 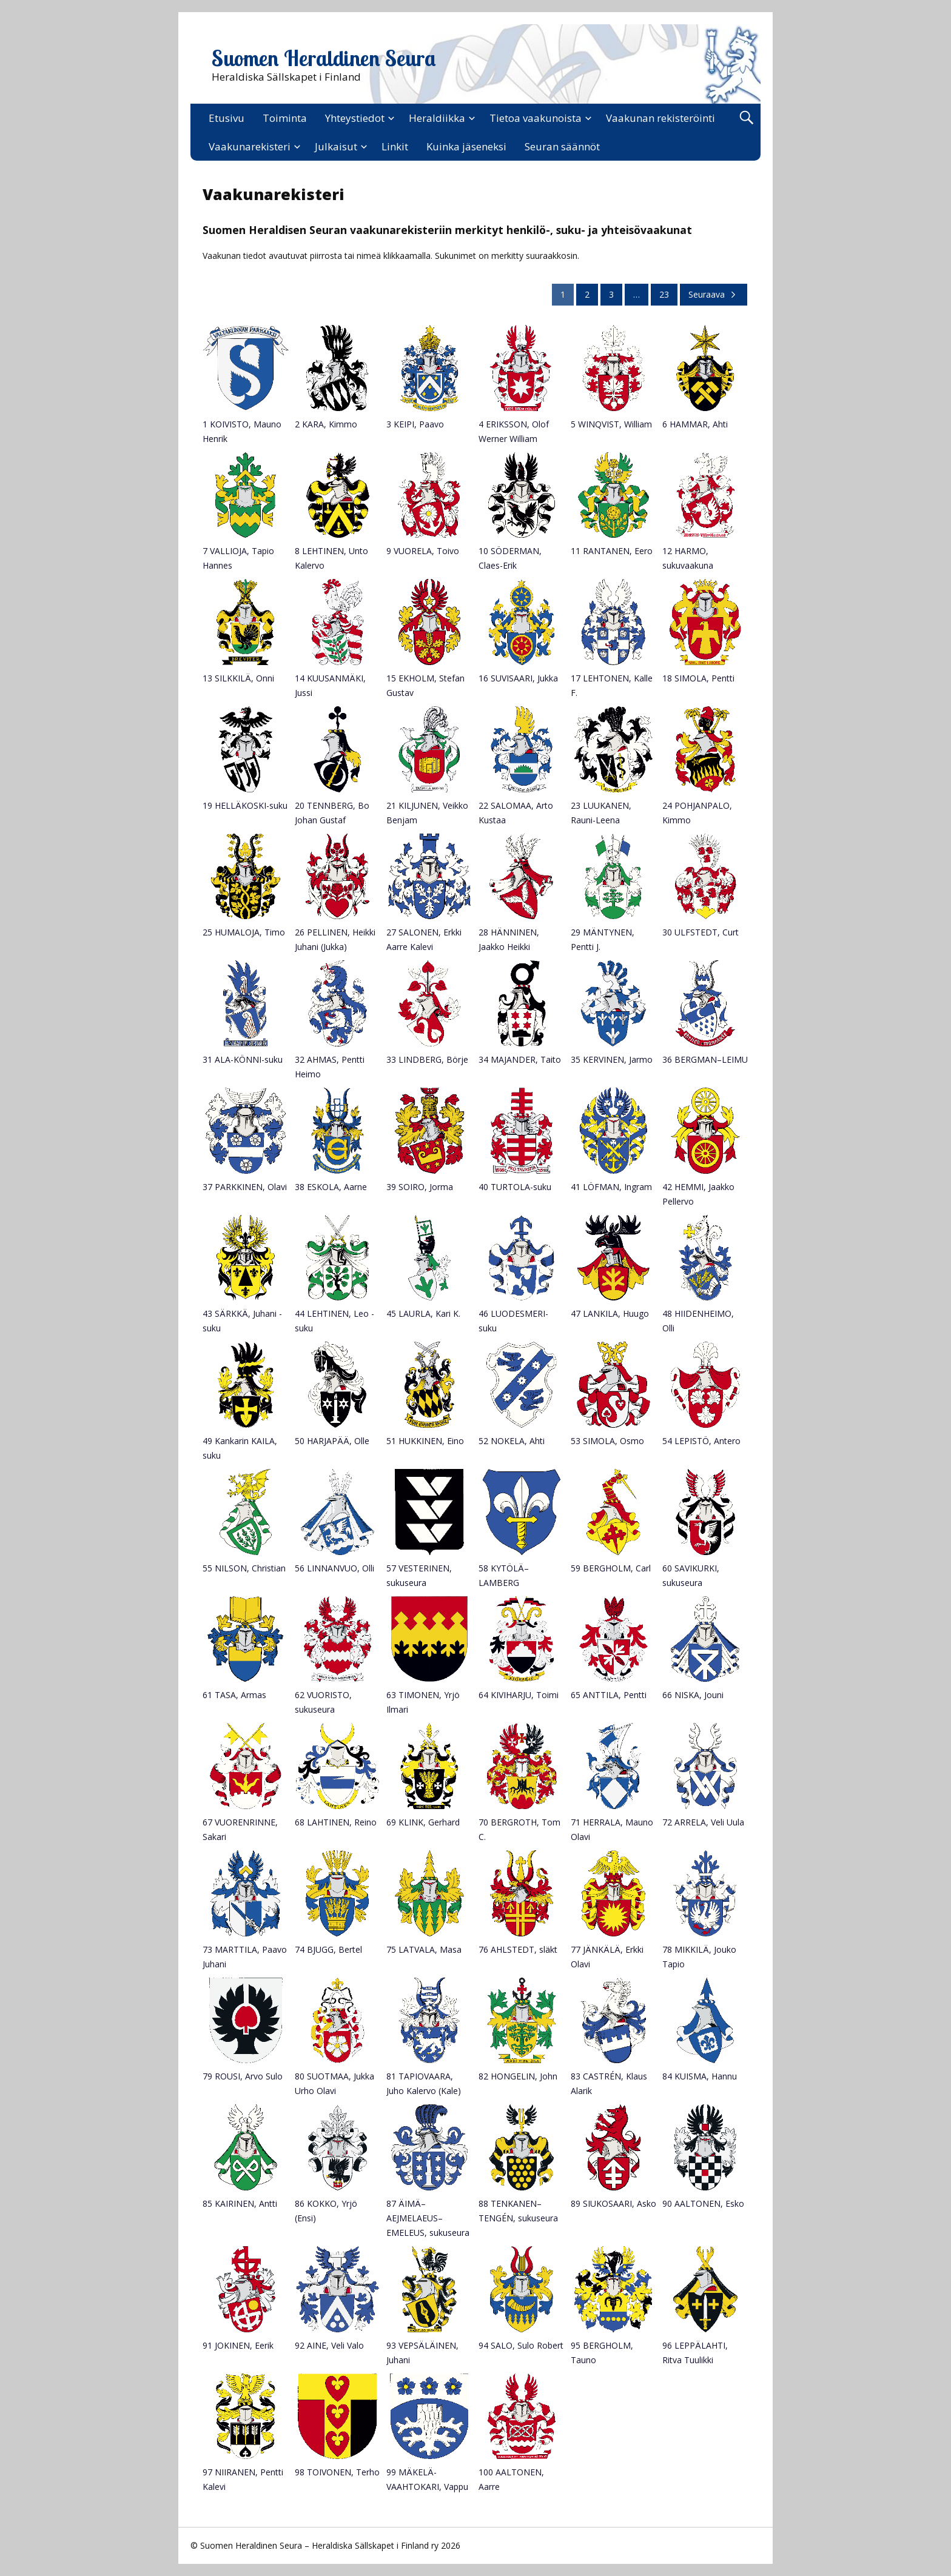 What do you see at coordinates (238, 678) in the screenshot?
I see `13 SILKKILÄ, Onni` at bounding box center [238, 678].